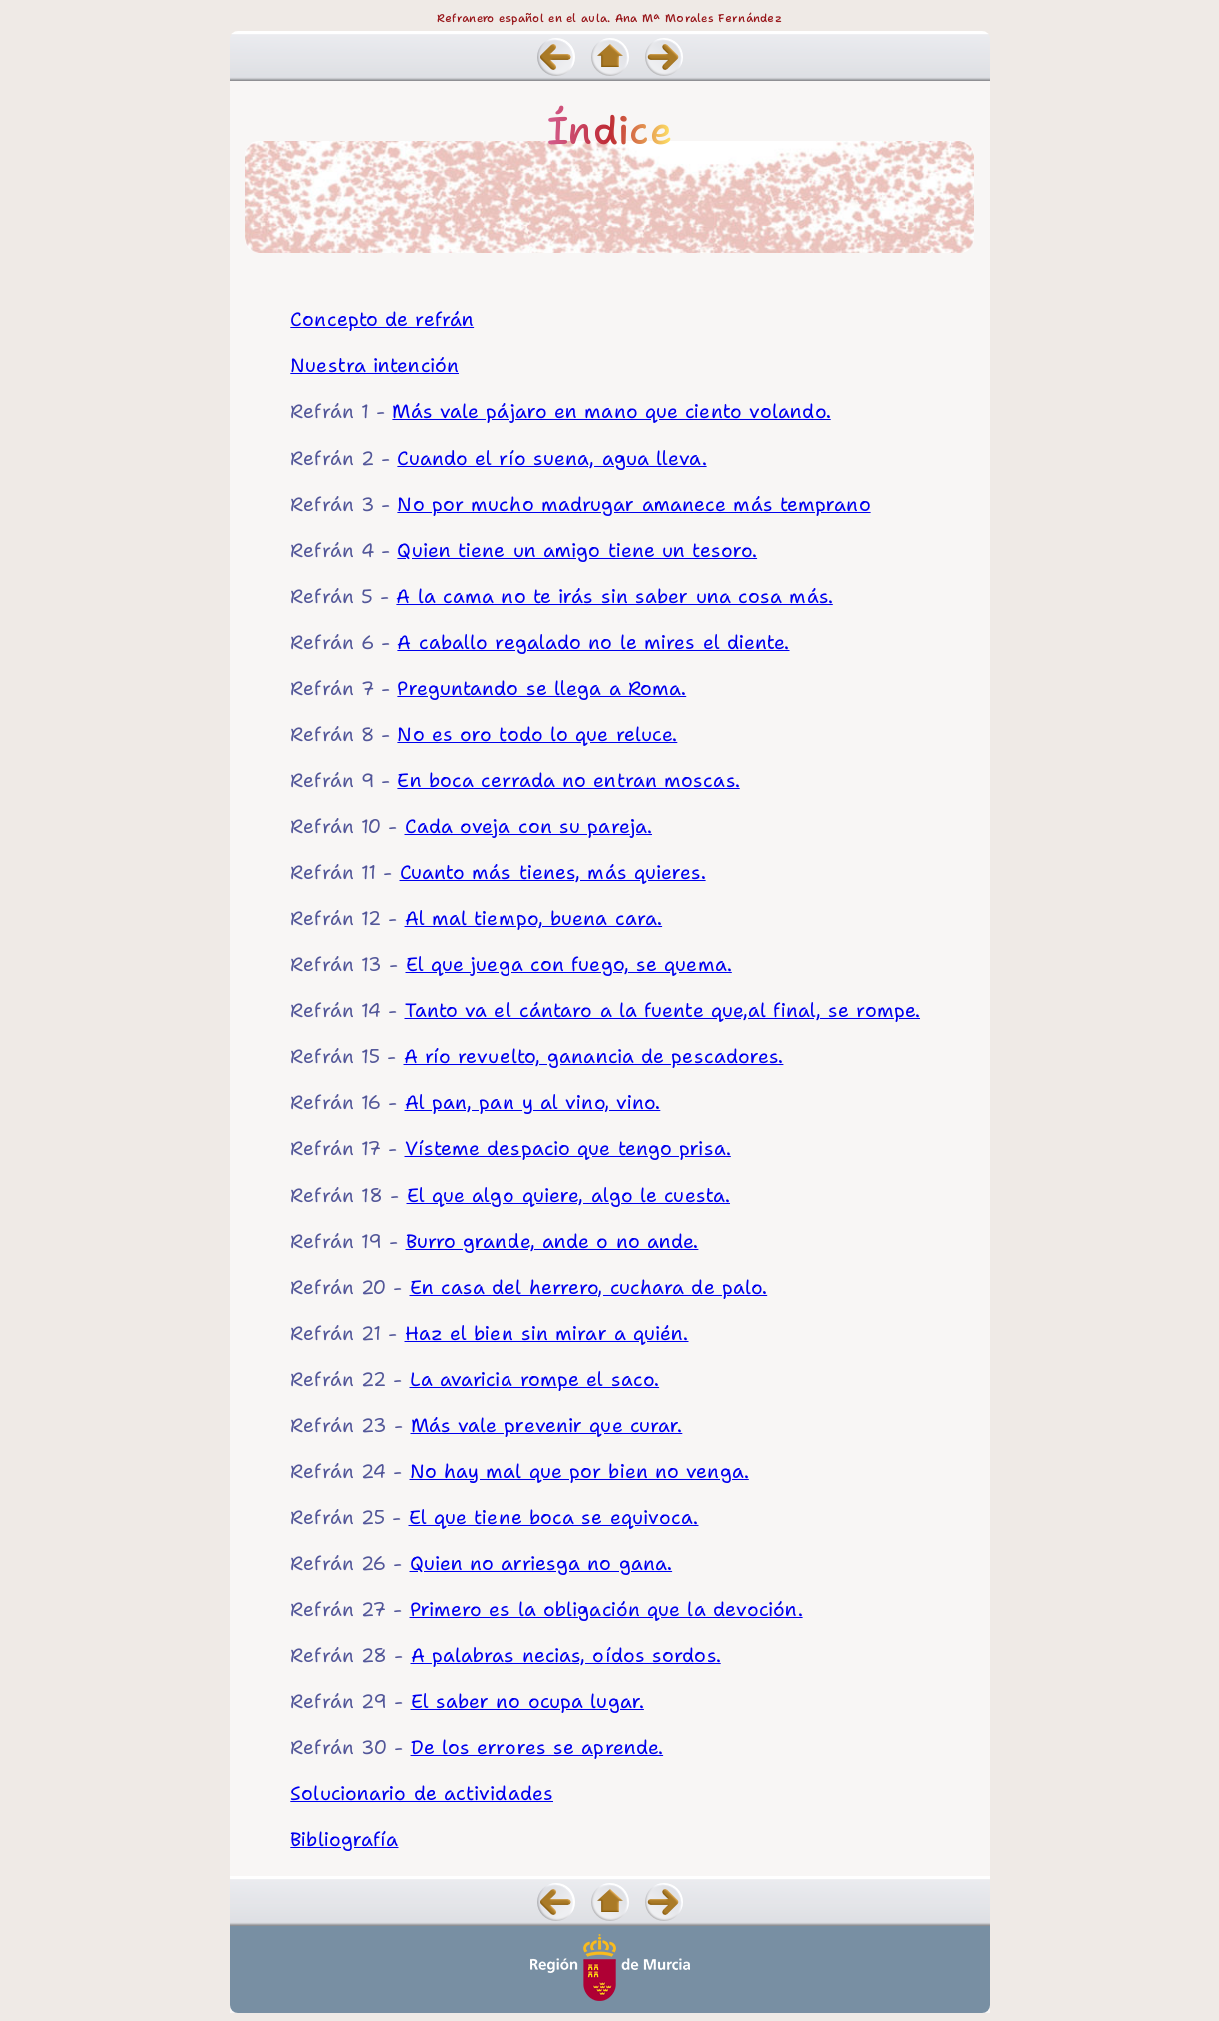  I want to click on Cuanto más tienes, más quieres., so click(553, 872).